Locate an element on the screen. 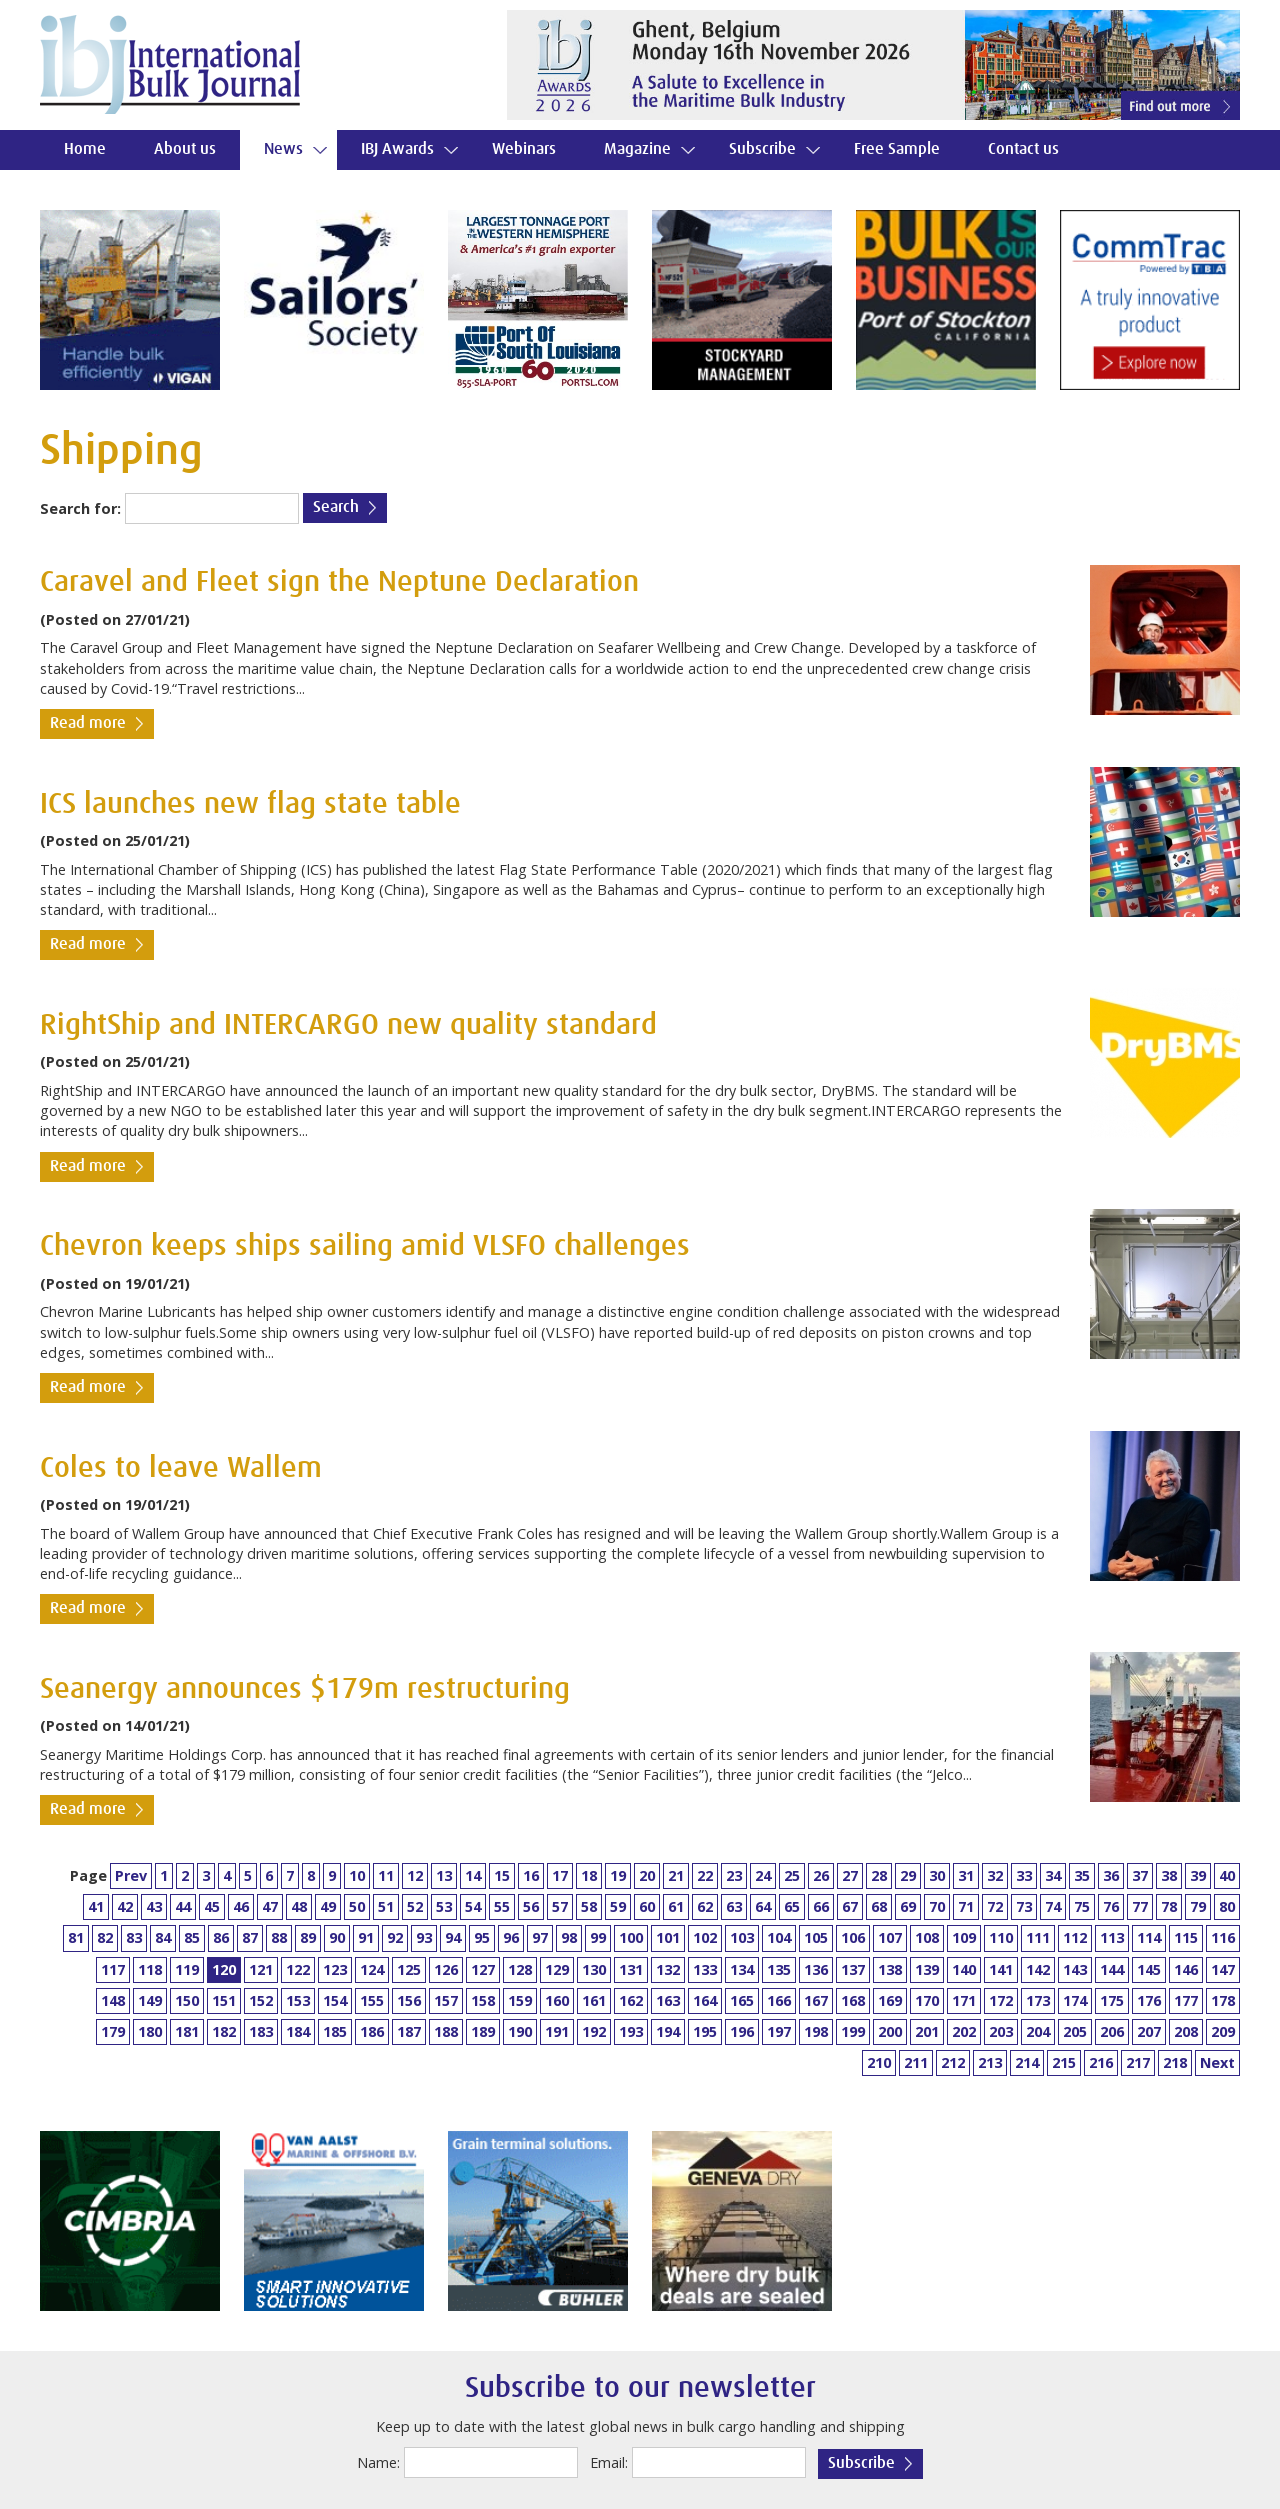 Image resolution: width=1280 pixels, height=2509 pixels. 76 is located at coordinates (1111, 1906).